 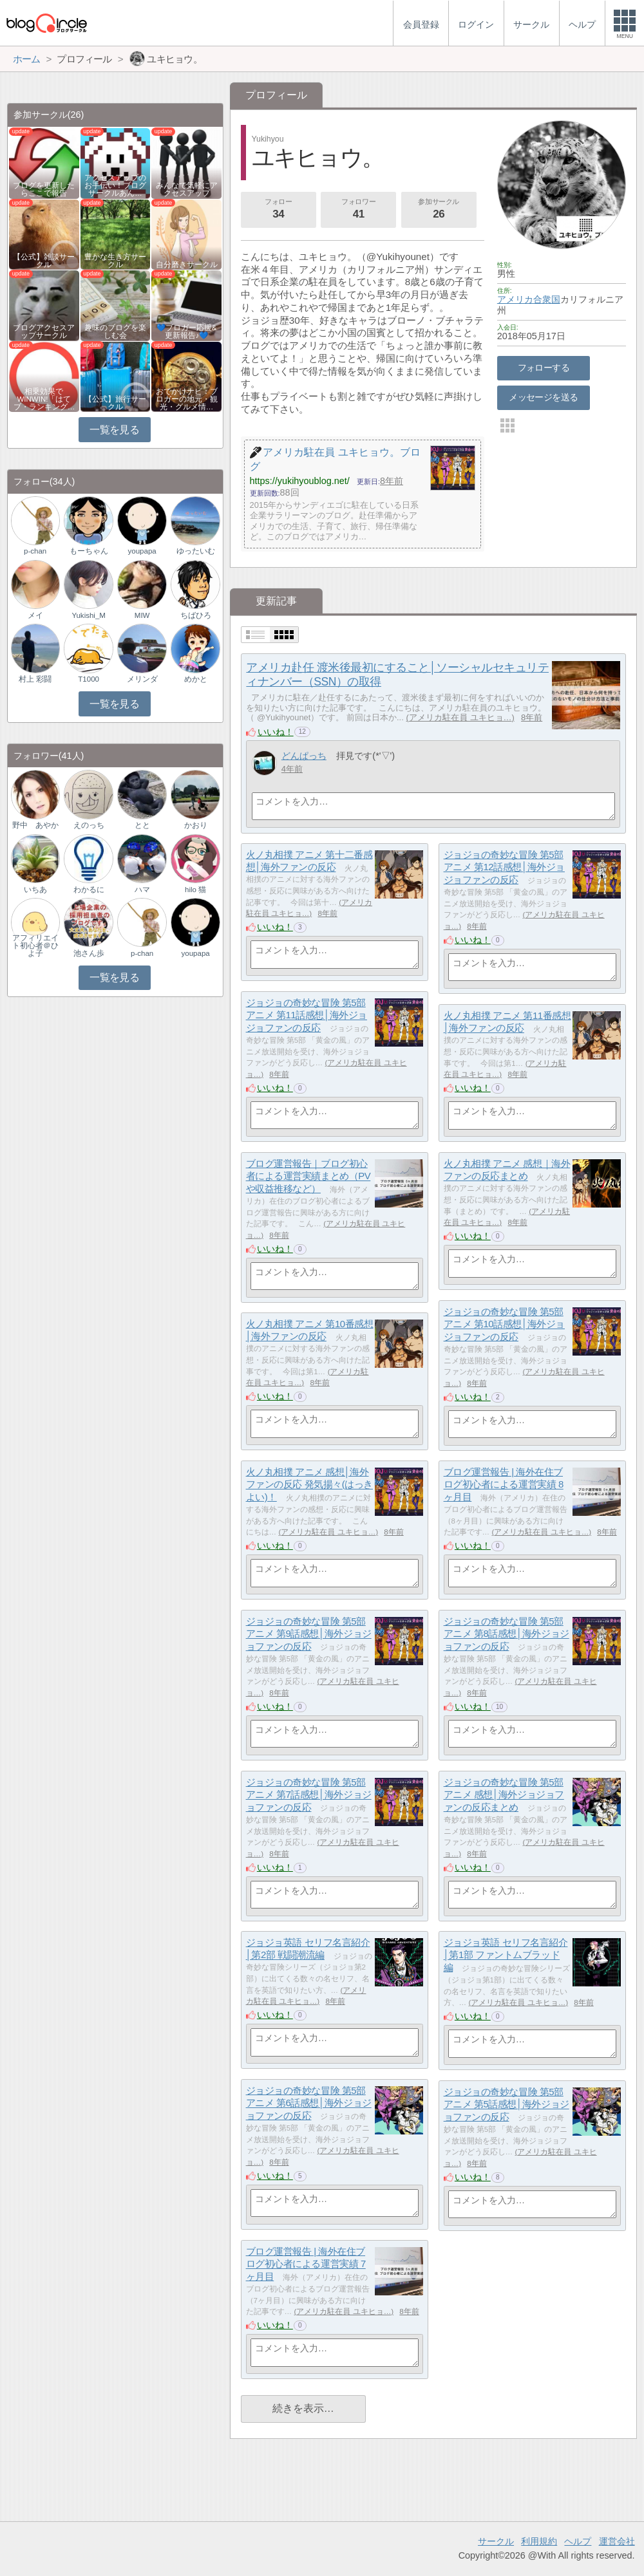 I want to click on 一覧を見る, so click(x=114, y=429).